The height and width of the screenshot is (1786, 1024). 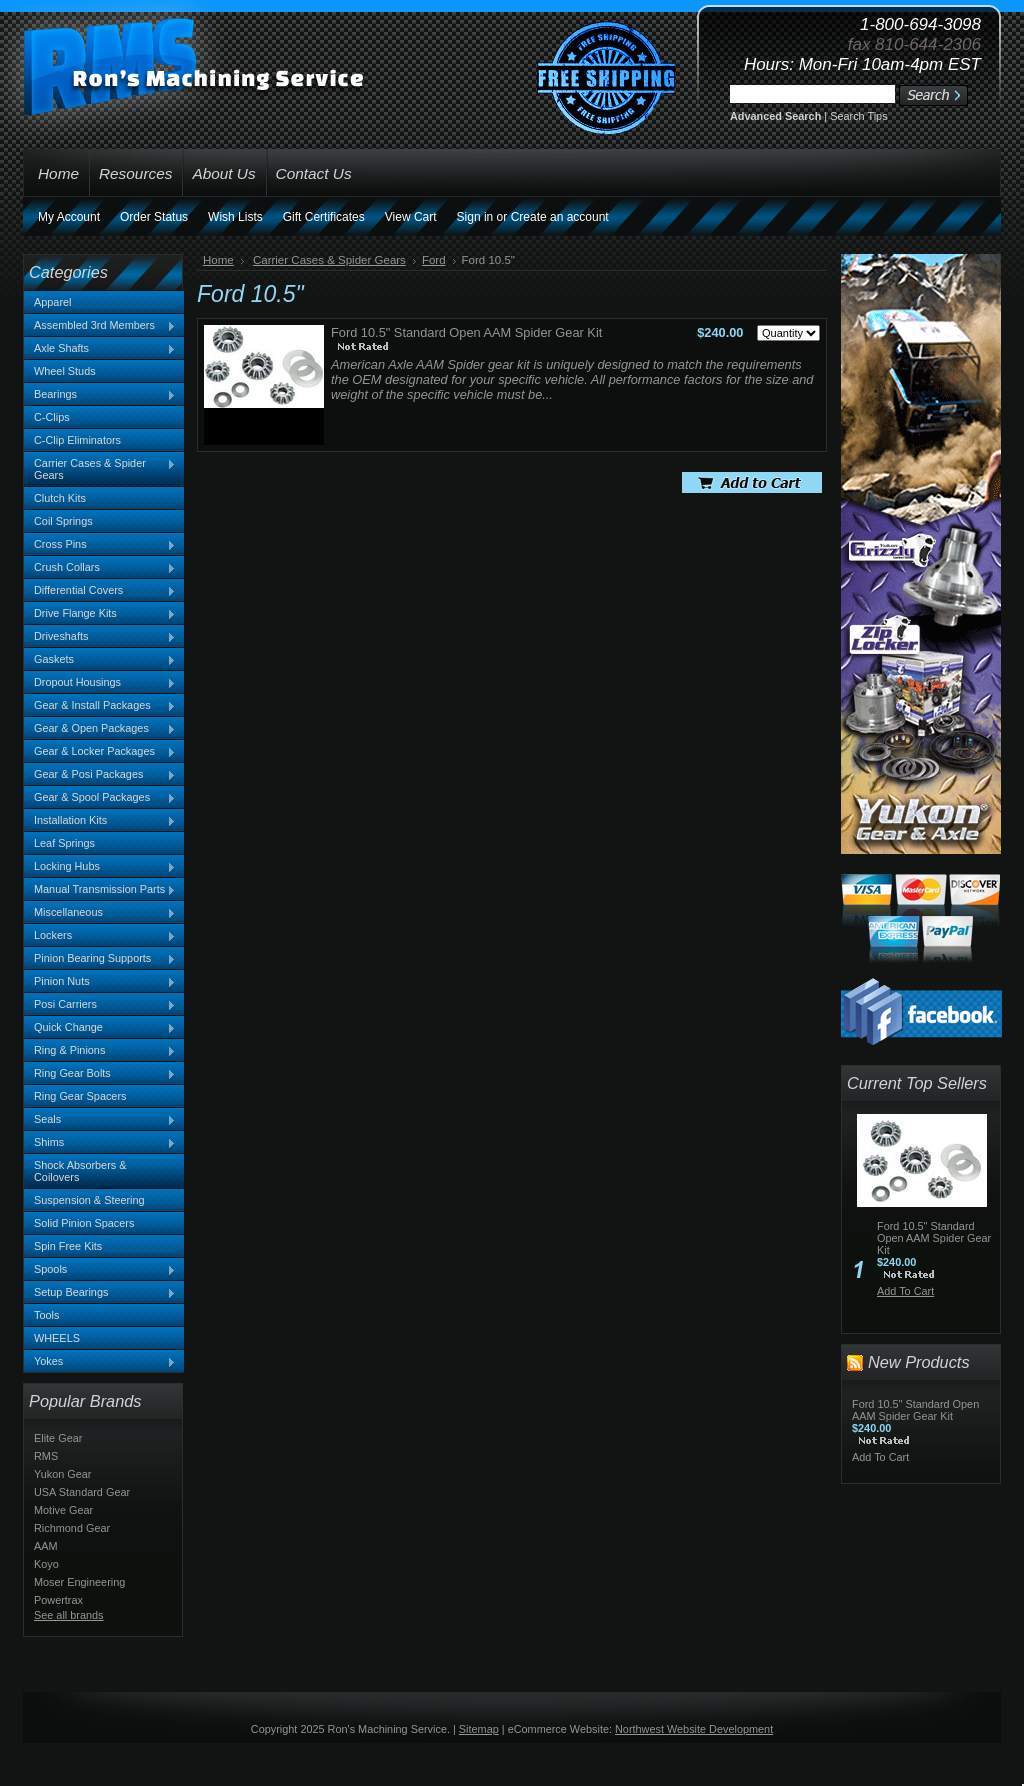 What do you see at coordinates (100, 683) in the screenshot?
I see `Dropout Housings` at bounding box center [100, 683].